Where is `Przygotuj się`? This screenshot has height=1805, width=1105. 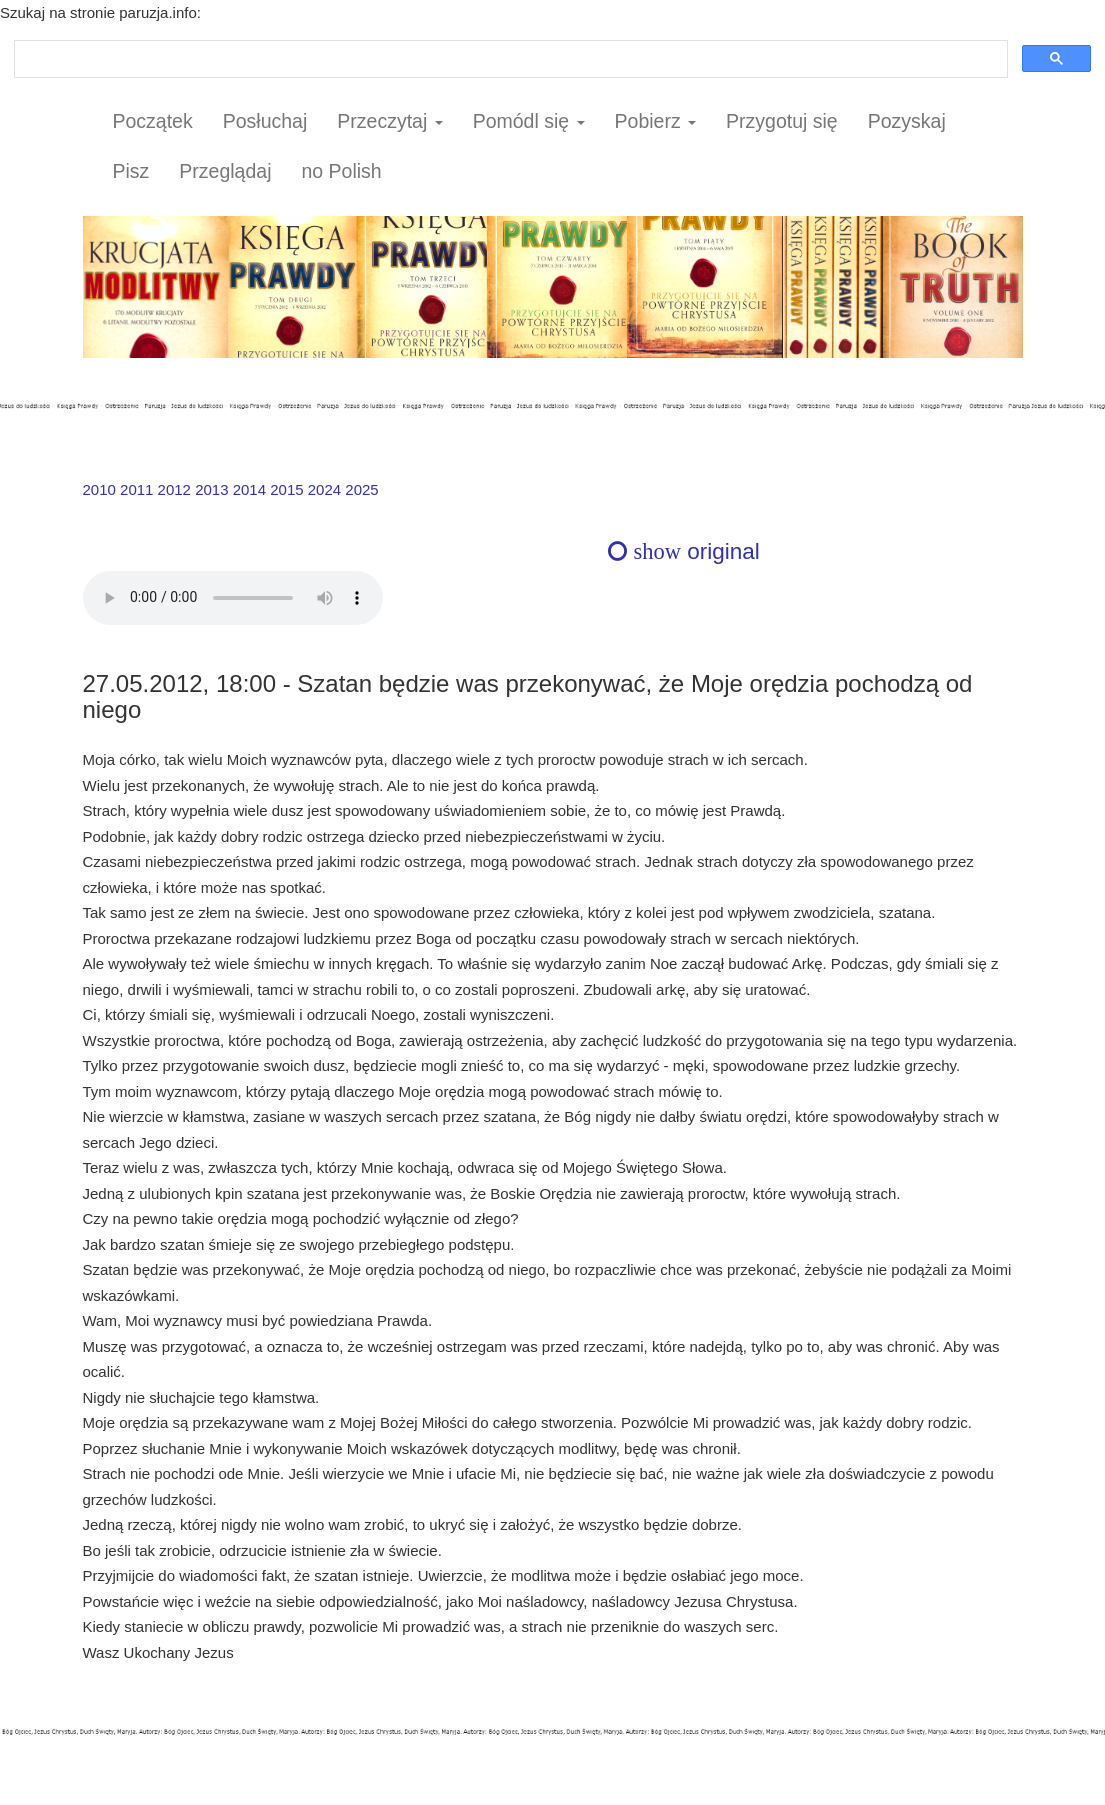 Przygotuj się is located at coordinates (782, 121).